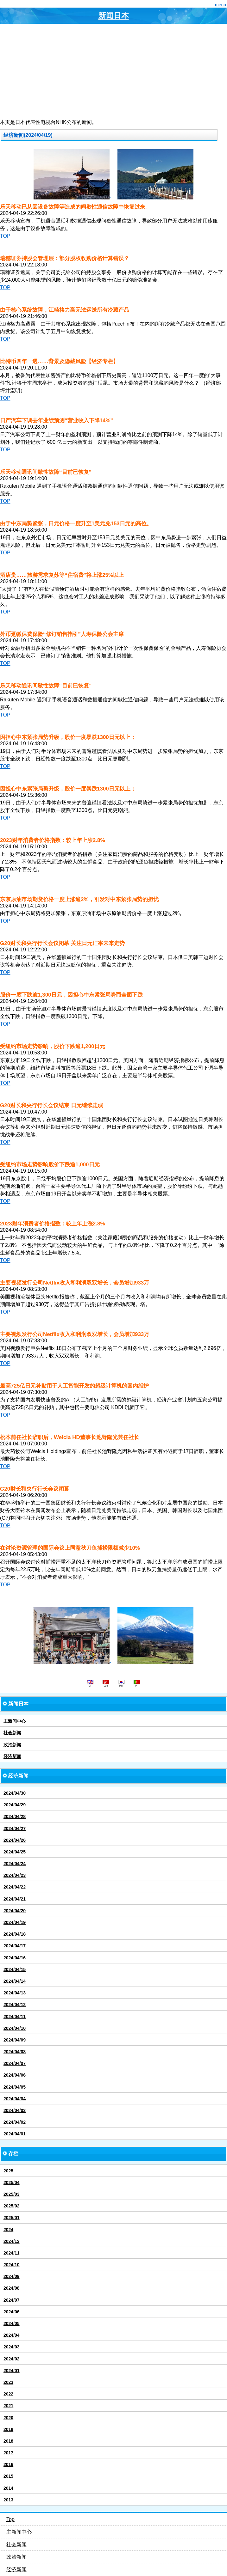 The height and width of the screenshot is (2576, 227). I want to click on 2024/04, so click(11, 2335).